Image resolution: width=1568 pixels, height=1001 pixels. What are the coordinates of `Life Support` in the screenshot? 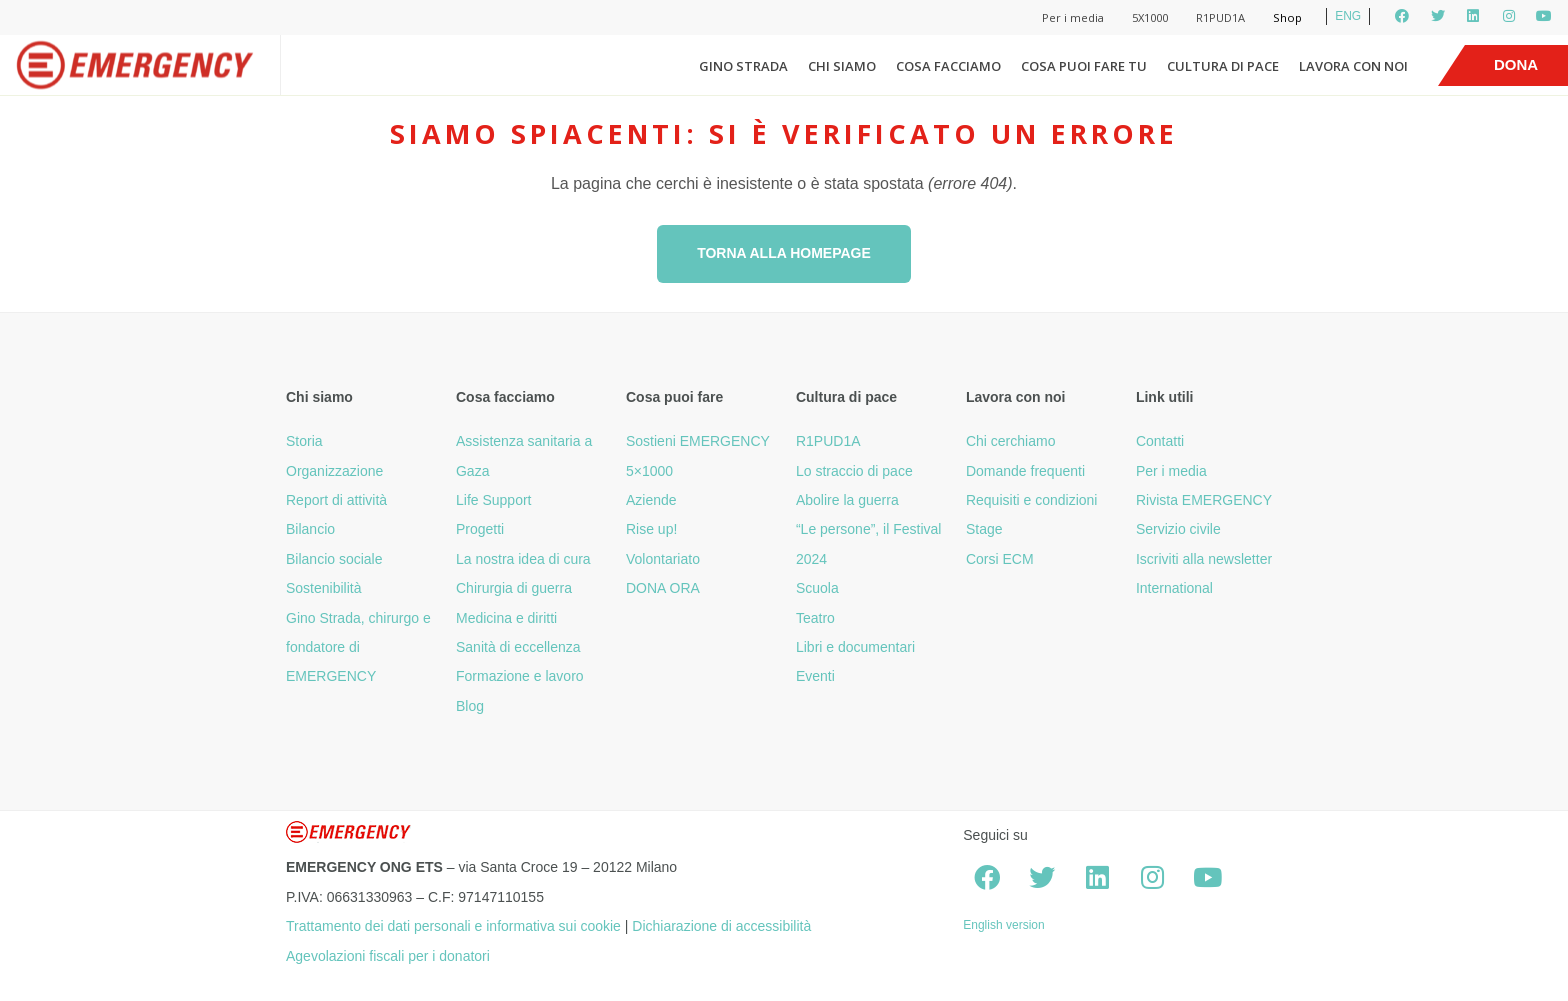 It's located at (494, 500).